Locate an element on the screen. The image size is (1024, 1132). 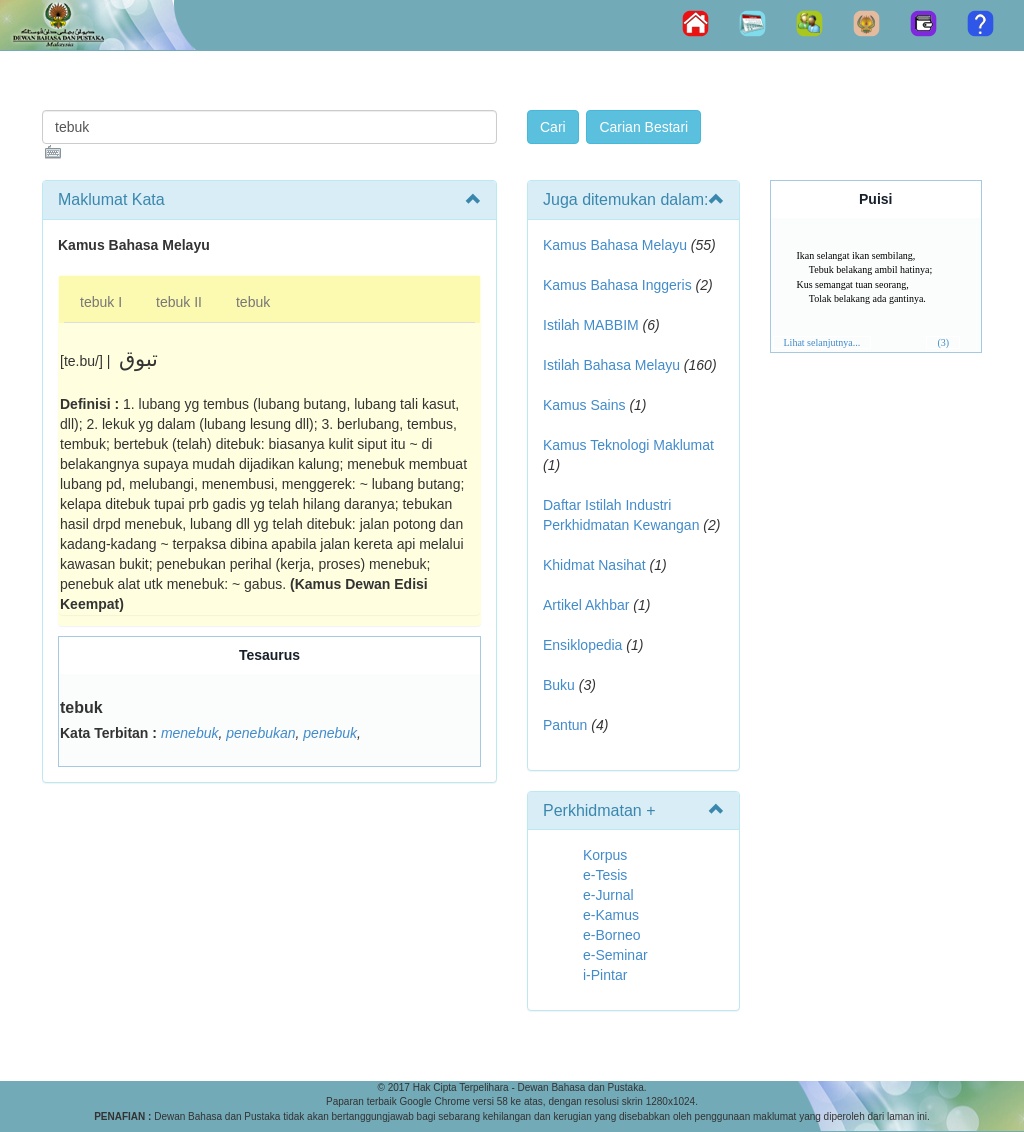
e-Borneo is located at coordinates (612, 935).